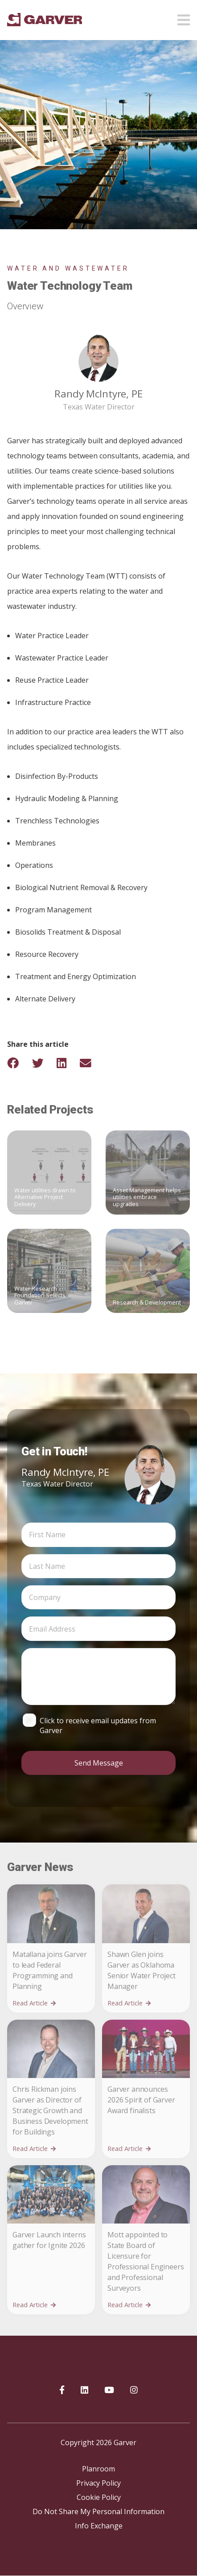  I want to click on Do Not Share My Personal Information, so click(98, 2511).